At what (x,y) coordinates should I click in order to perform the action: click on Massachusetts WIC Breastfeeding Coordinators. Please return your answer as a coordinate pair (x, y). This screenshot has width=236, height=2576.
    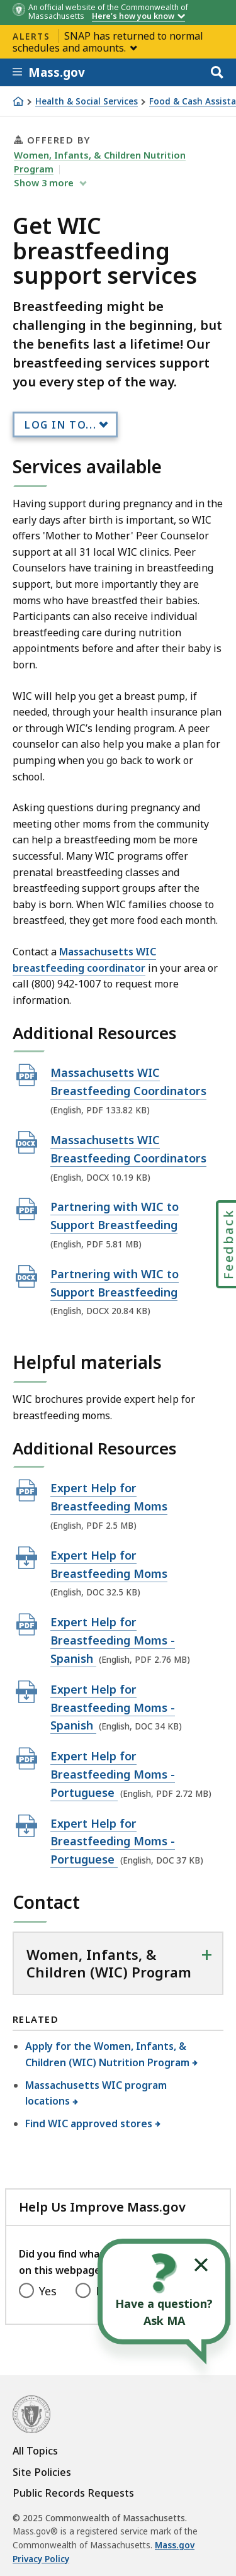
    Looking at the image, I should click on (128, 1081).